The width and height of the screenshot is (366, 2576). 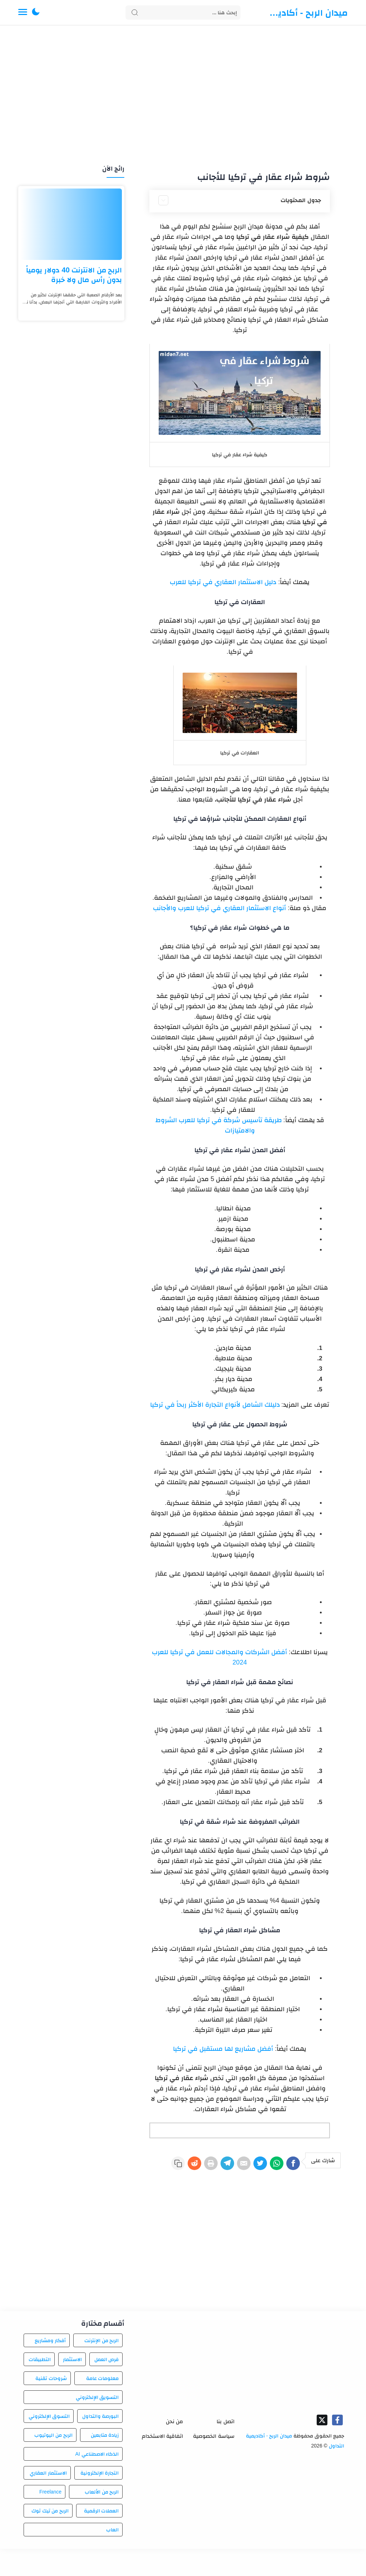 I want to click on ميدان الربح - أكاديمية التداول, so click(x=306, y=12).